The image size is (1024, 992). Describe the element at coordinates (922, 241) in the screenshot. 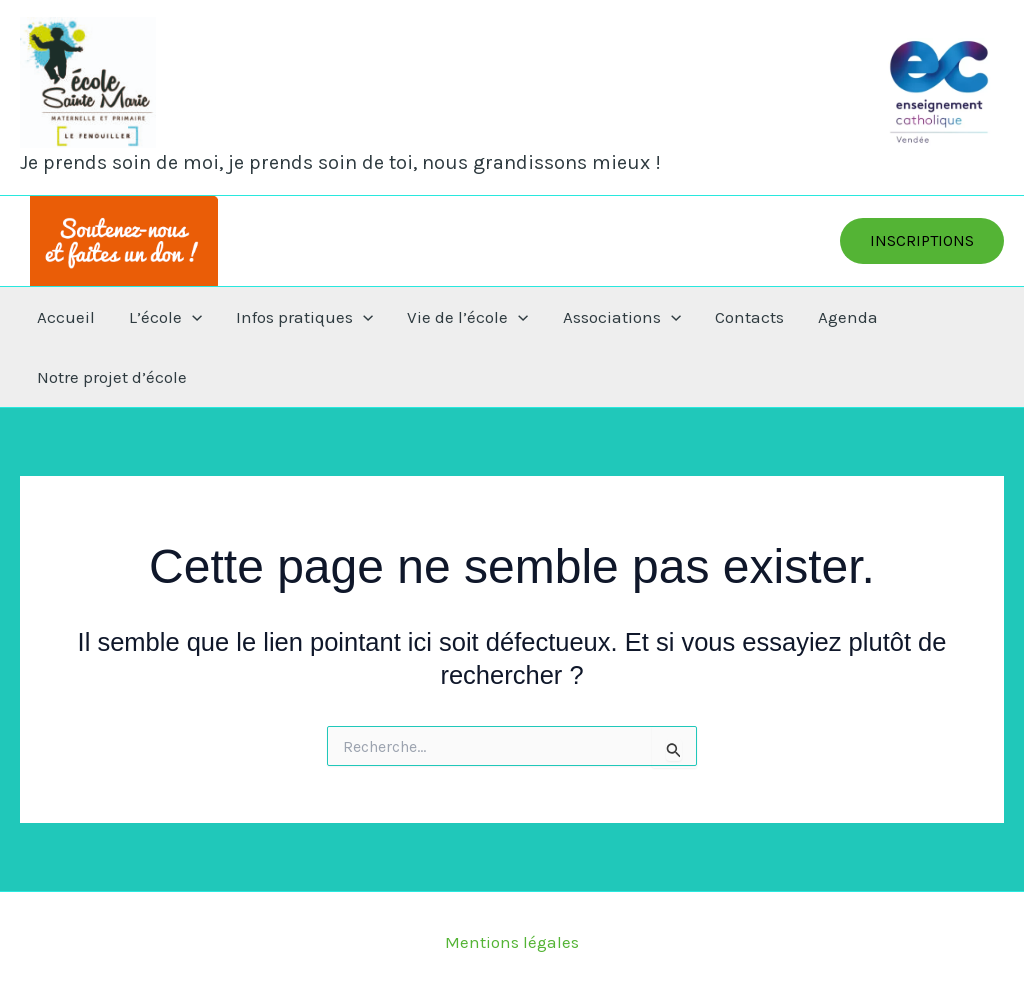

I see `[button]` at that location.